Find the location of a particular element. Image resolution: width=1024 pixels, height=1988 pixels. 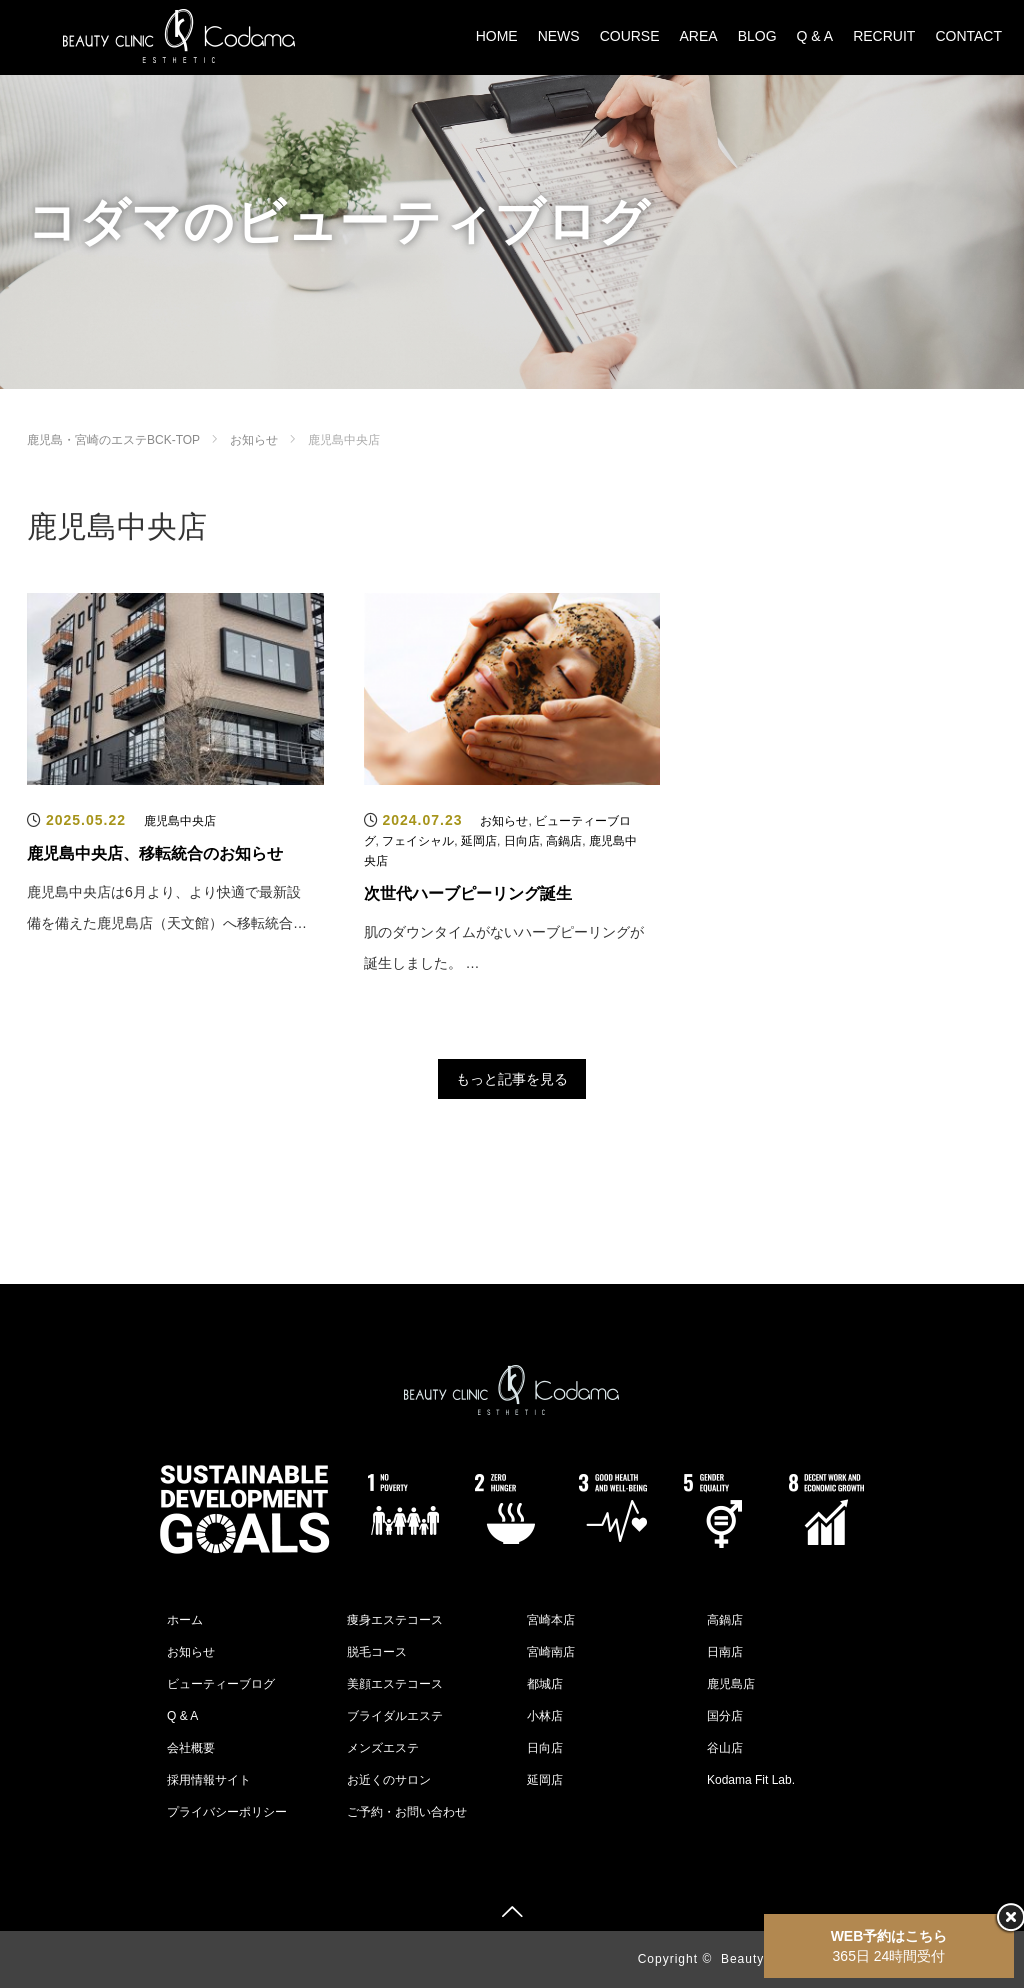

プライバシーポリシー is located at coordinates (227, 1812).